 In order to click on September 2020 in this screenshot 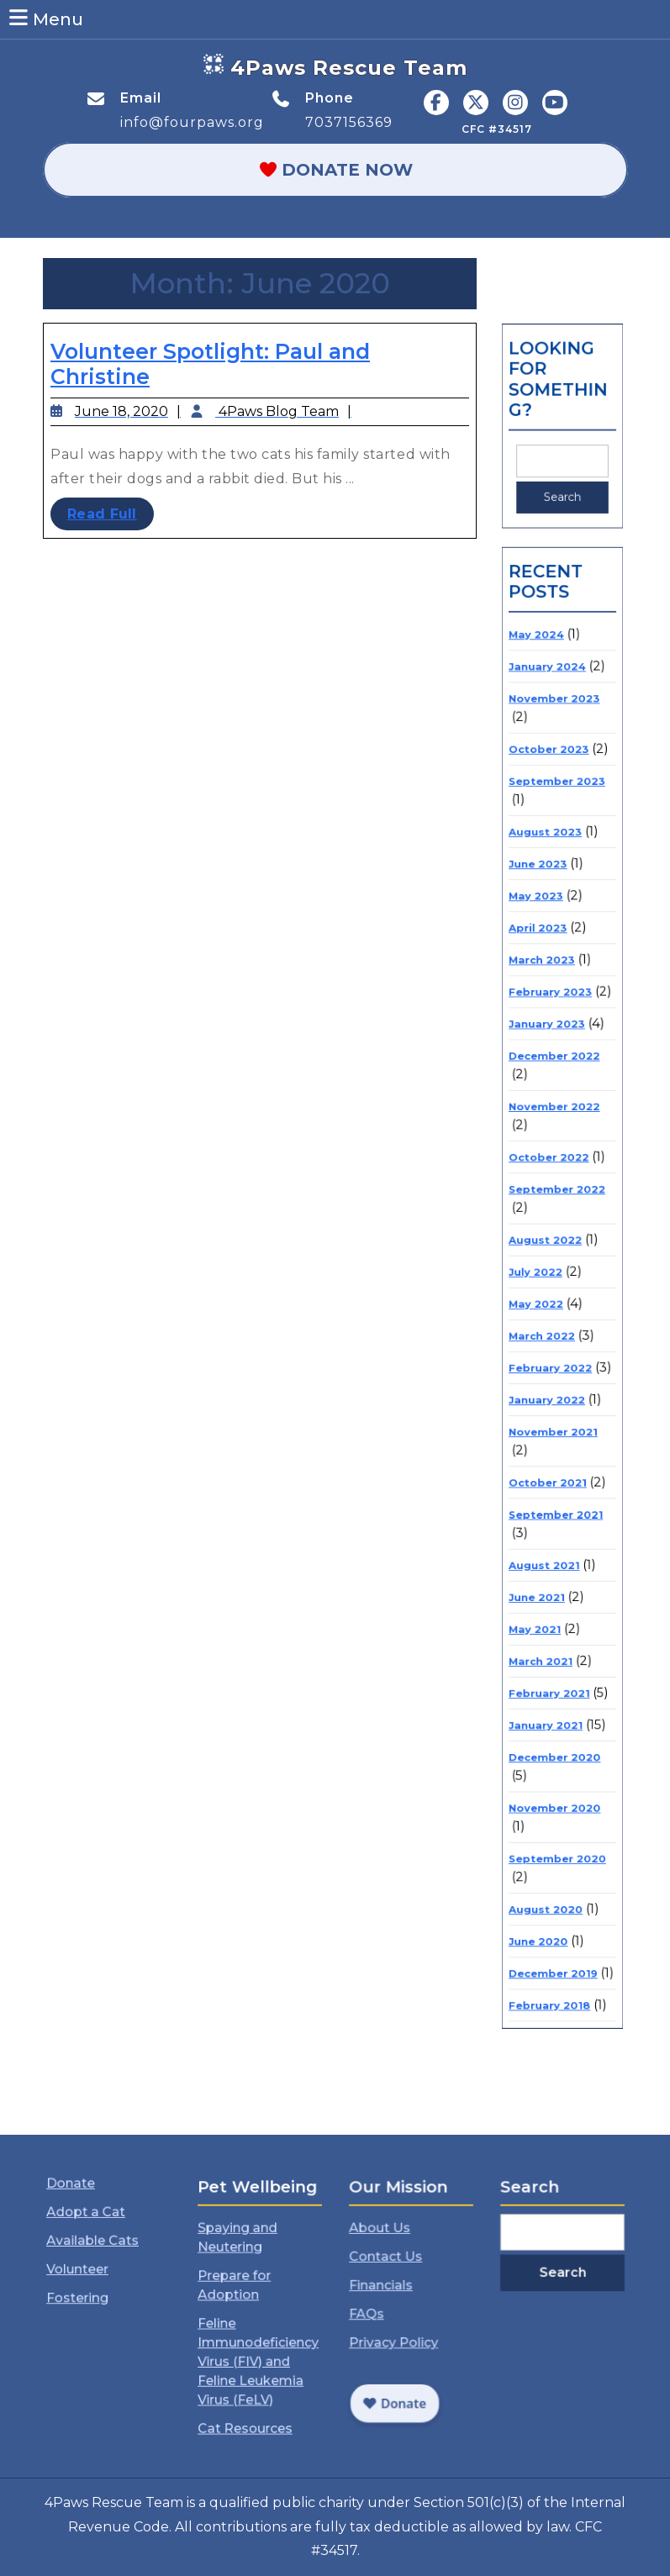, I will do `click(558, 1703)`.